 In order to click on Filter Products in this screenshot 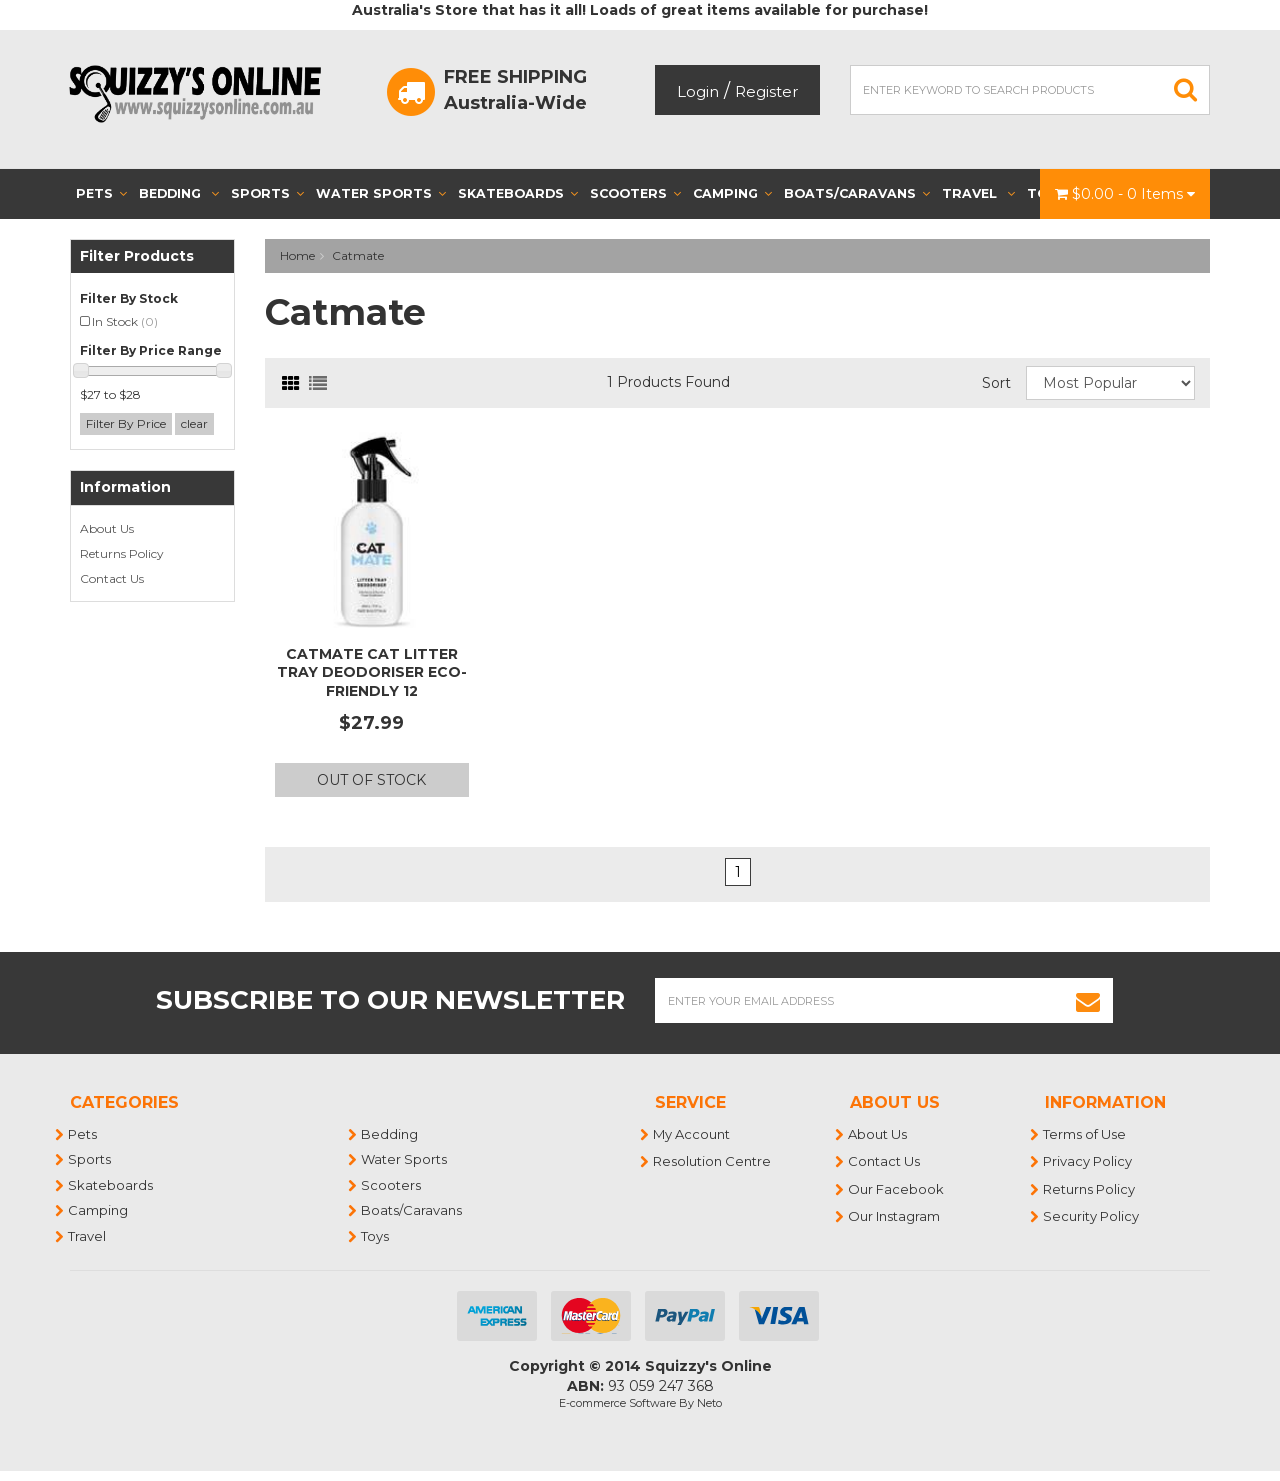, I will do `click(137, 256)`.